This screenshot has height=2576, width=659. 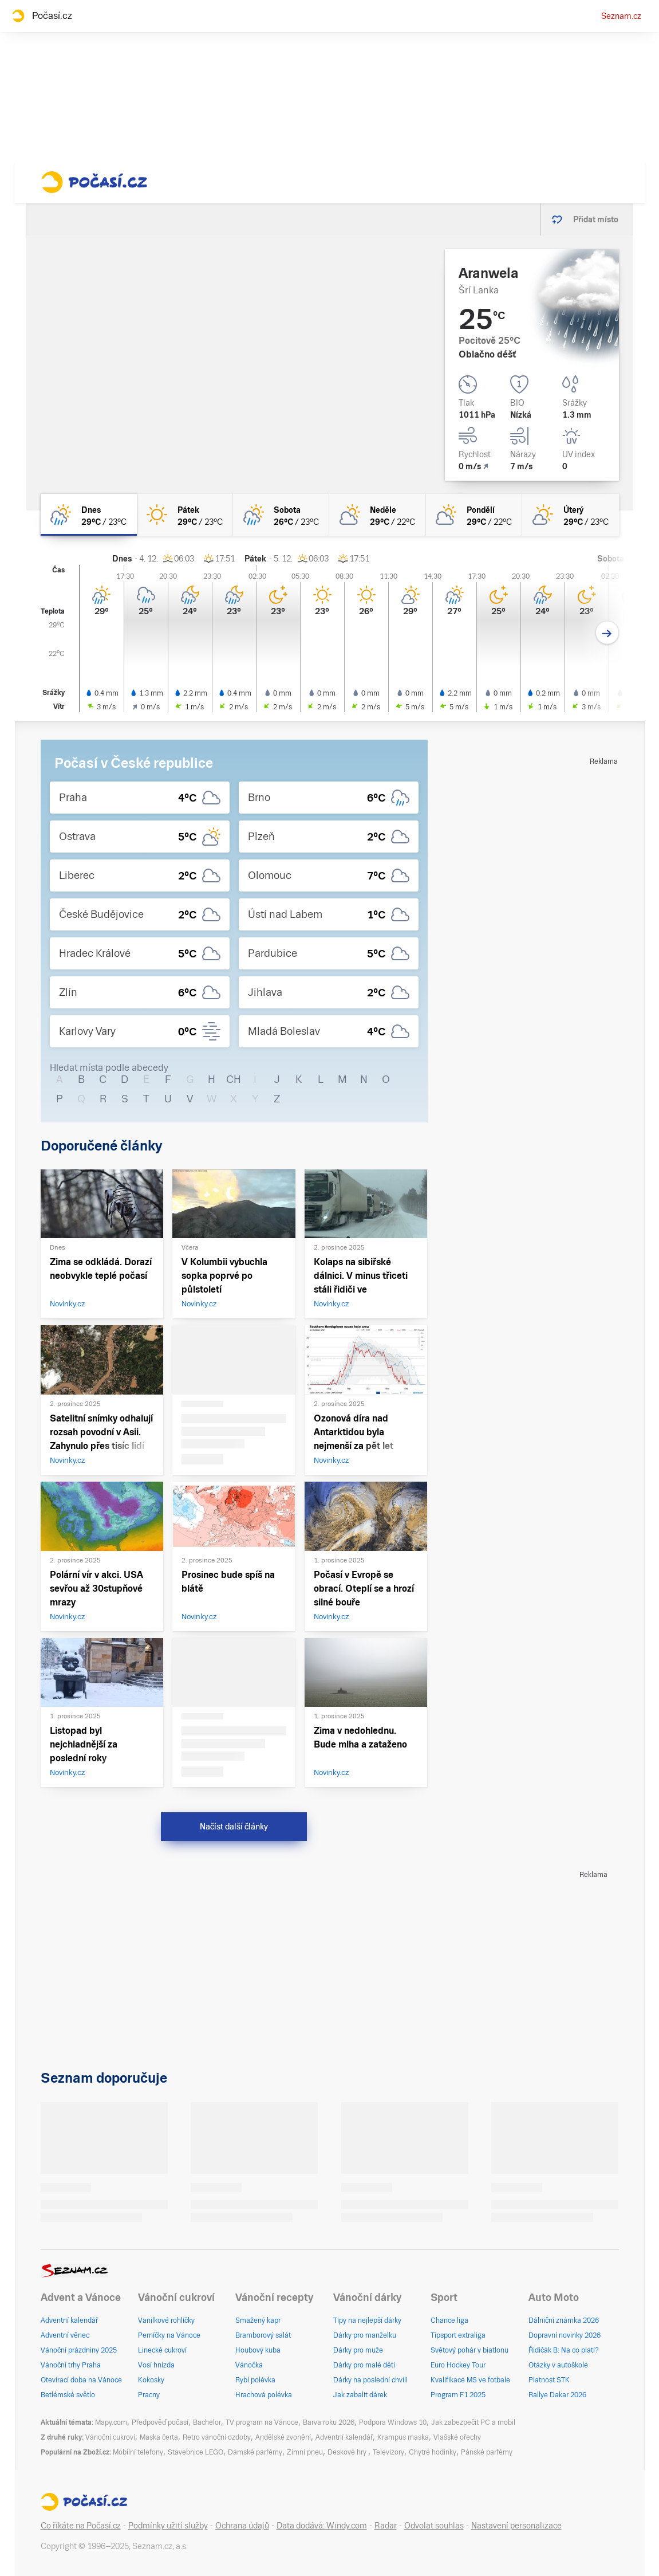 I want to click on Tipsport extraliga, so click(x=458, y=2335).